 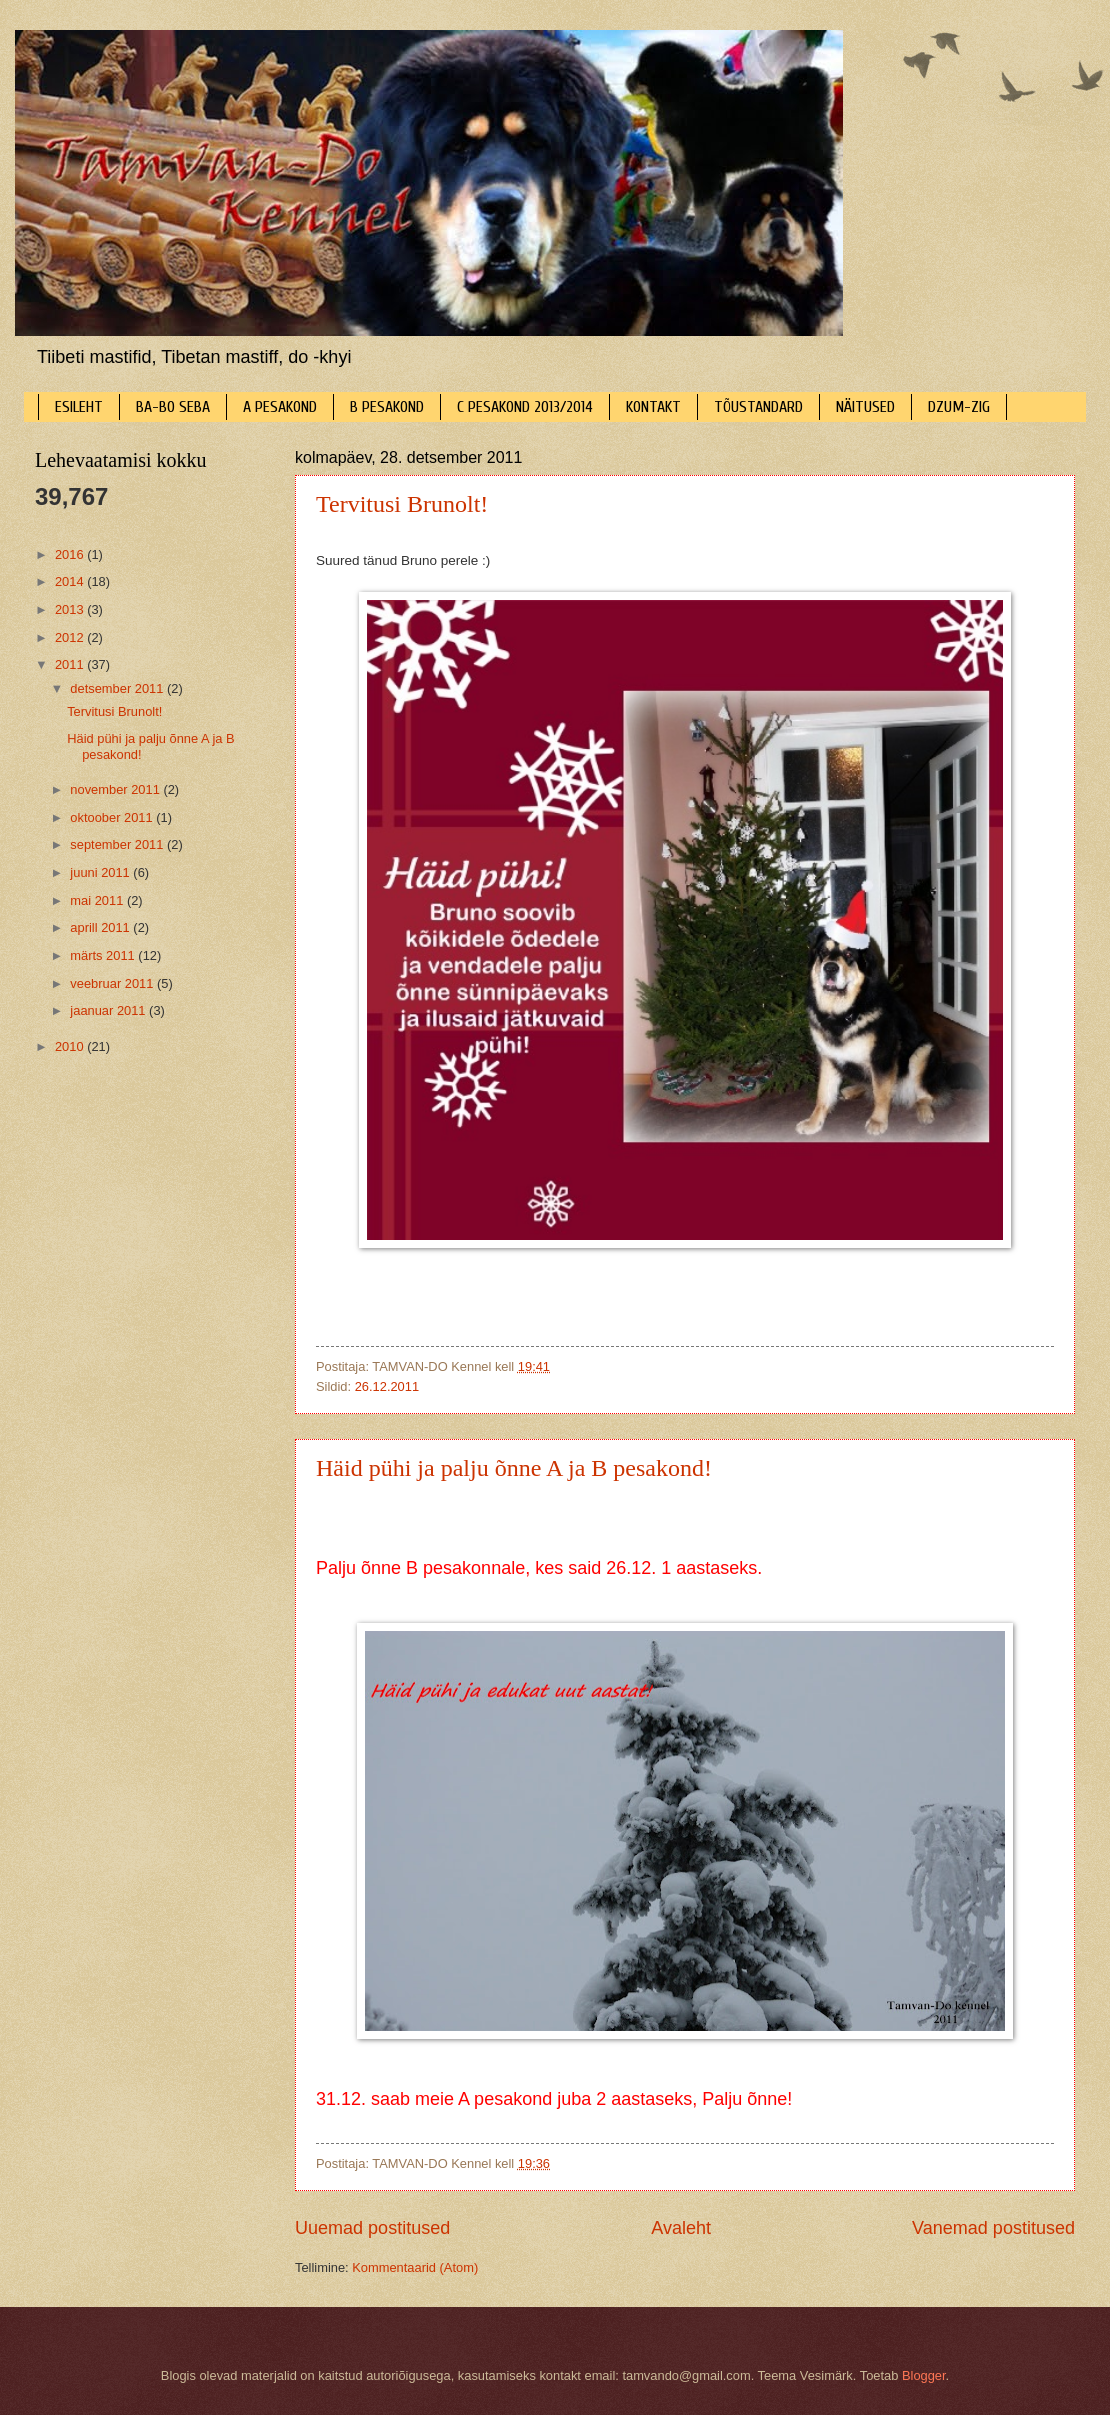 What do you see at coordinates (173, 407) in the screenshot?
I see `BA-BO SEBA` at bounding box center [173, 407].